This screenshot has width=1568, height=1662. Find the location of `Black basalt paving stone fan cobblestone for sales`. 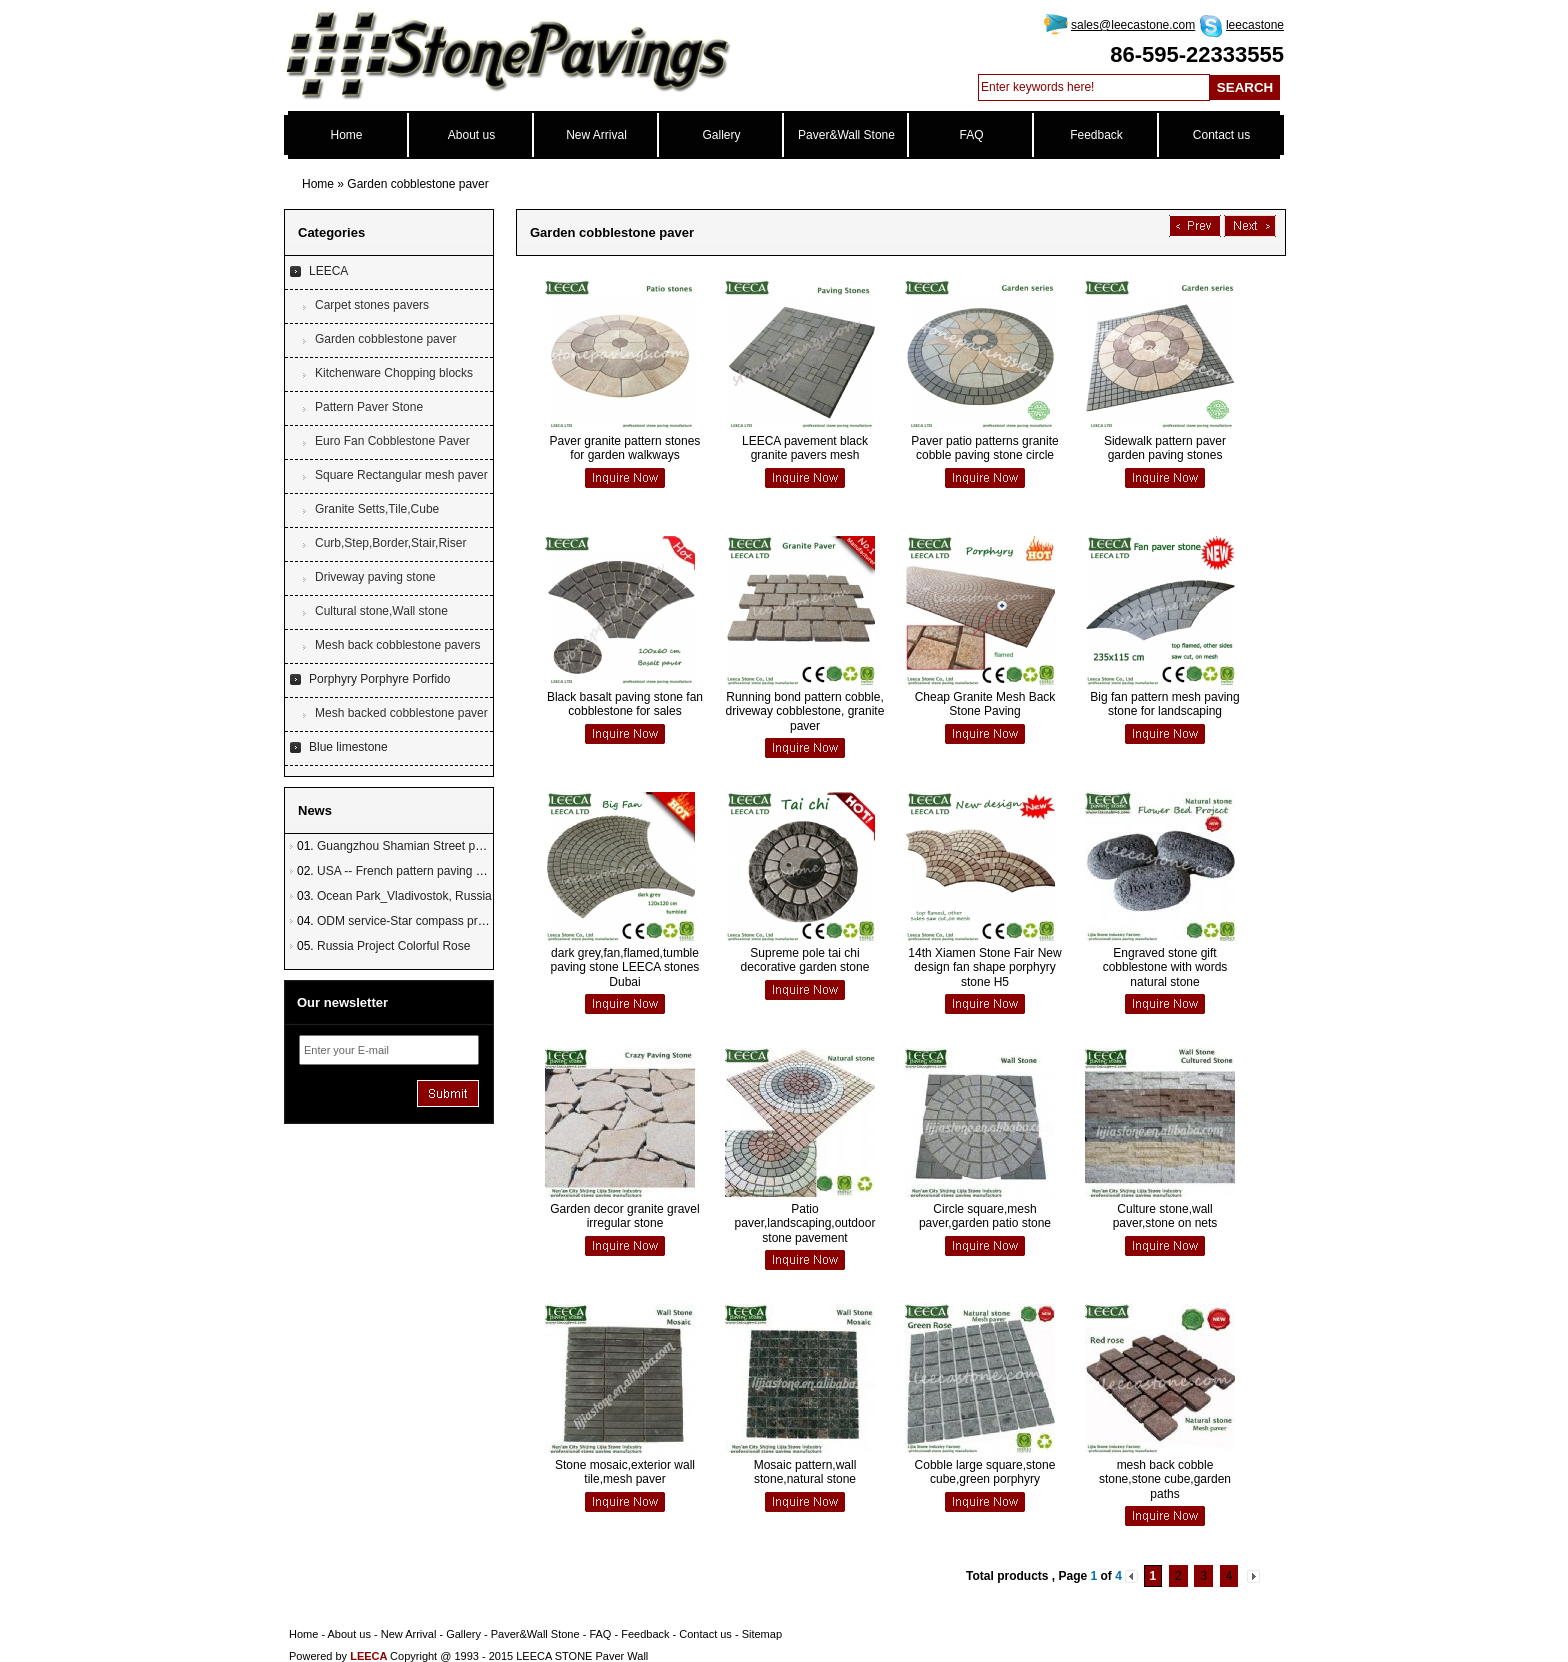

Black basalt paving stone fan cobblestone for sales is located at coordinates (625, 704).